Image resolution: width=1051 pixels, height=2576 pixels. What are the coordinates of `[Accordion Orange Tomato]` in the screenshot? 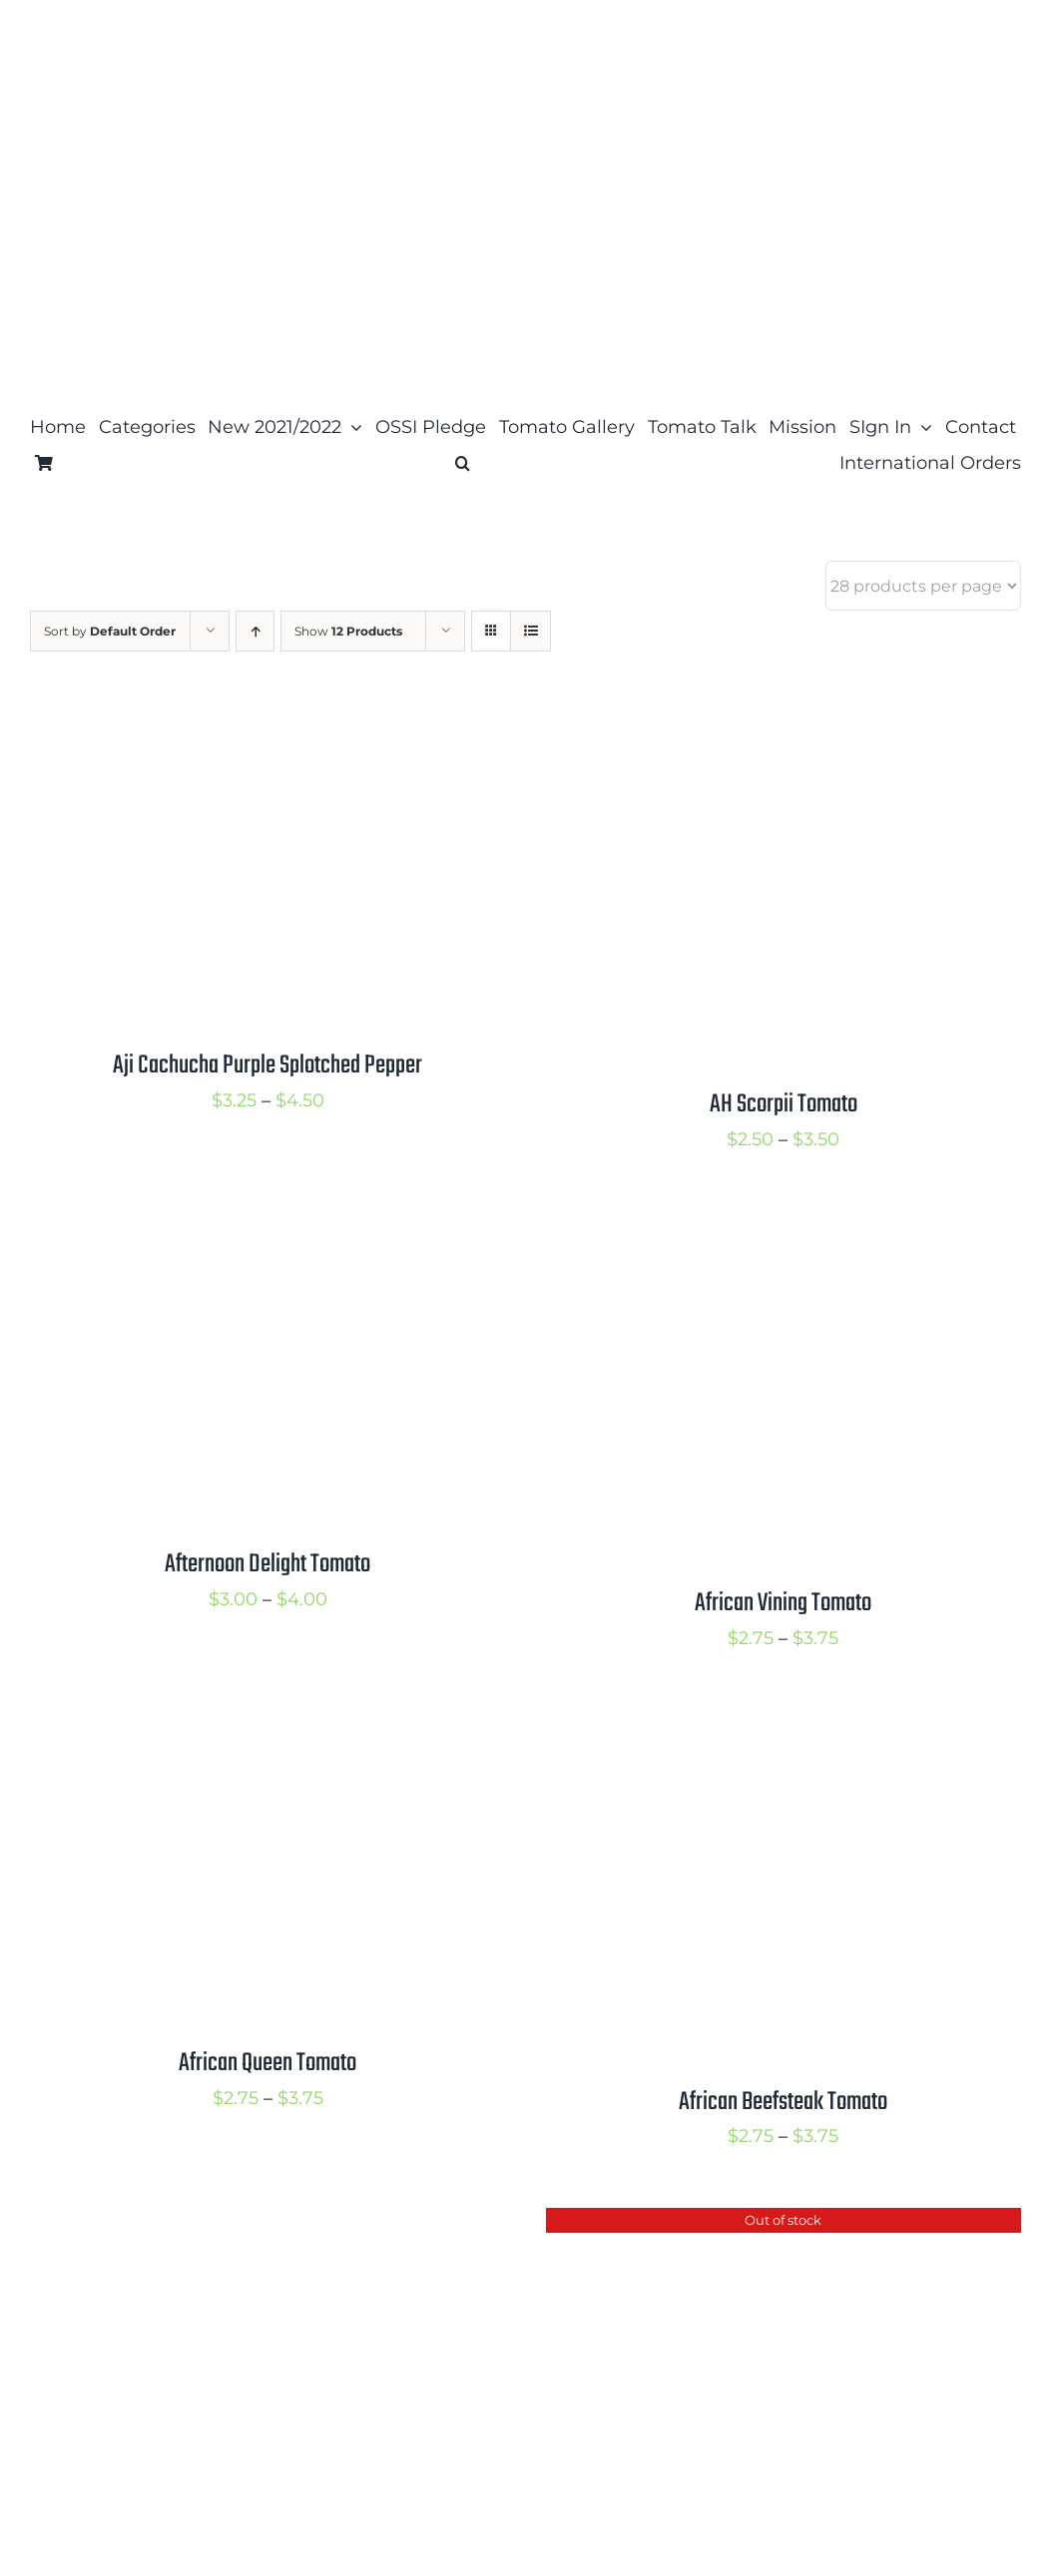 It's located at (784, 2224).